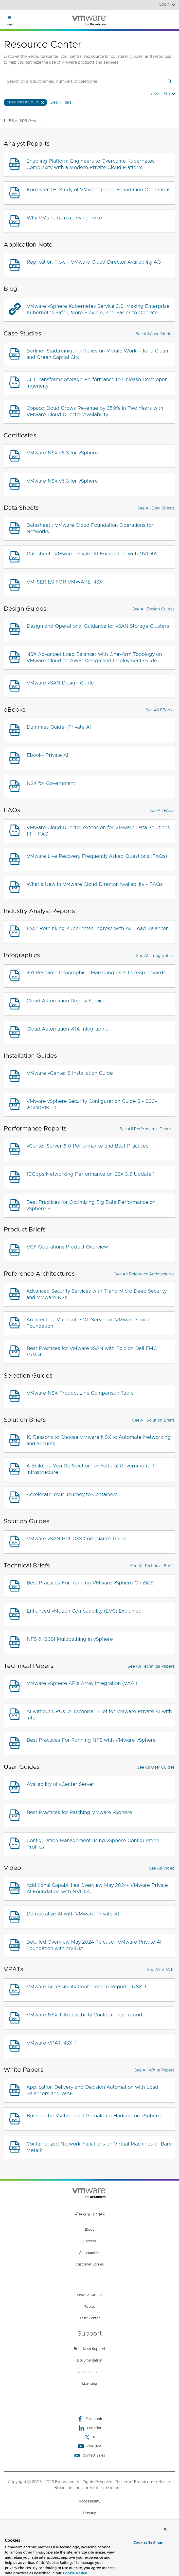  Describe the element at coordinates (78, 81) in the screenshot. I see `[SEARCH]` at that location.